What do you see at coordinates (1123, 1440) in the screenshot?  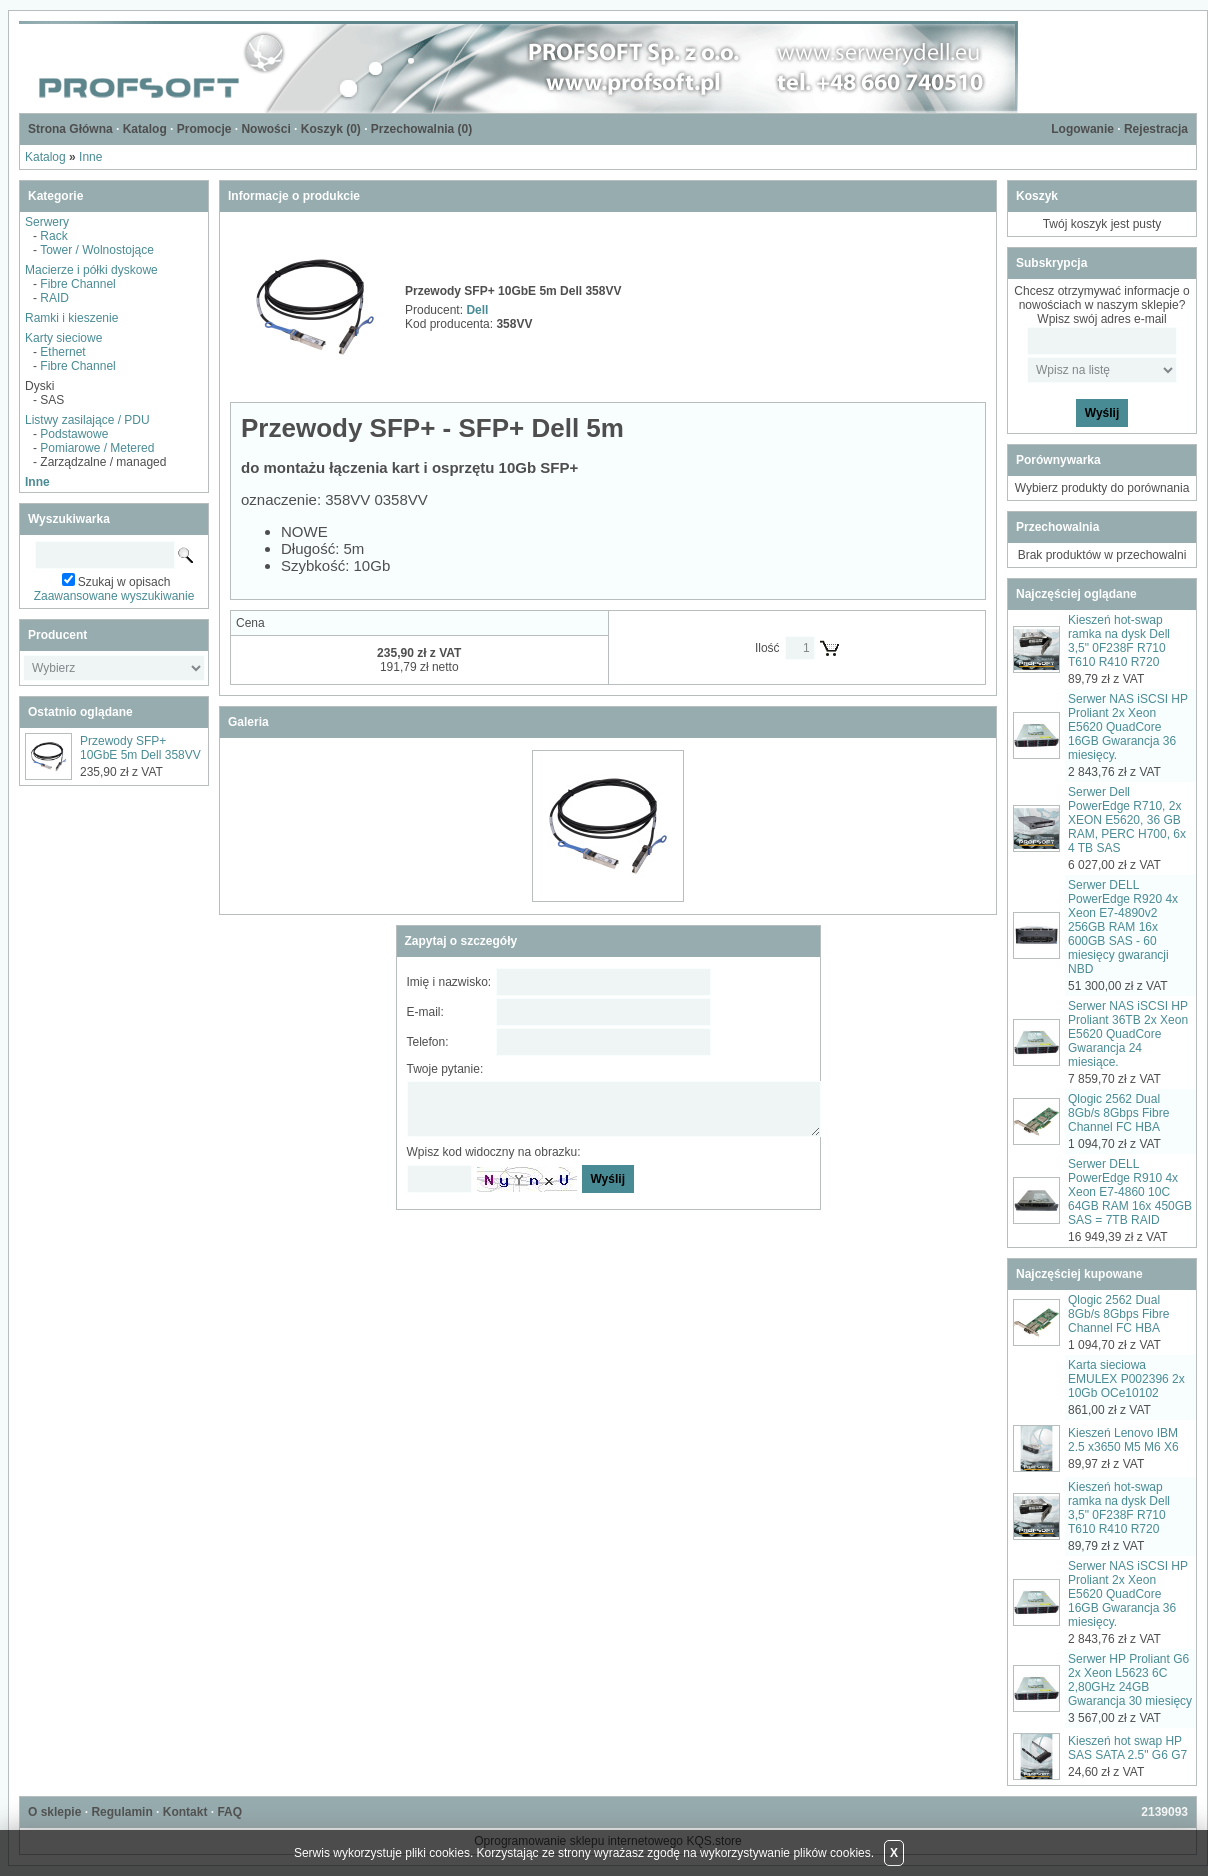 I see `Kieszeń Lenovo IBM 2.5 x3650 M5 M6 X6` at bounding box center [1123, 1440].